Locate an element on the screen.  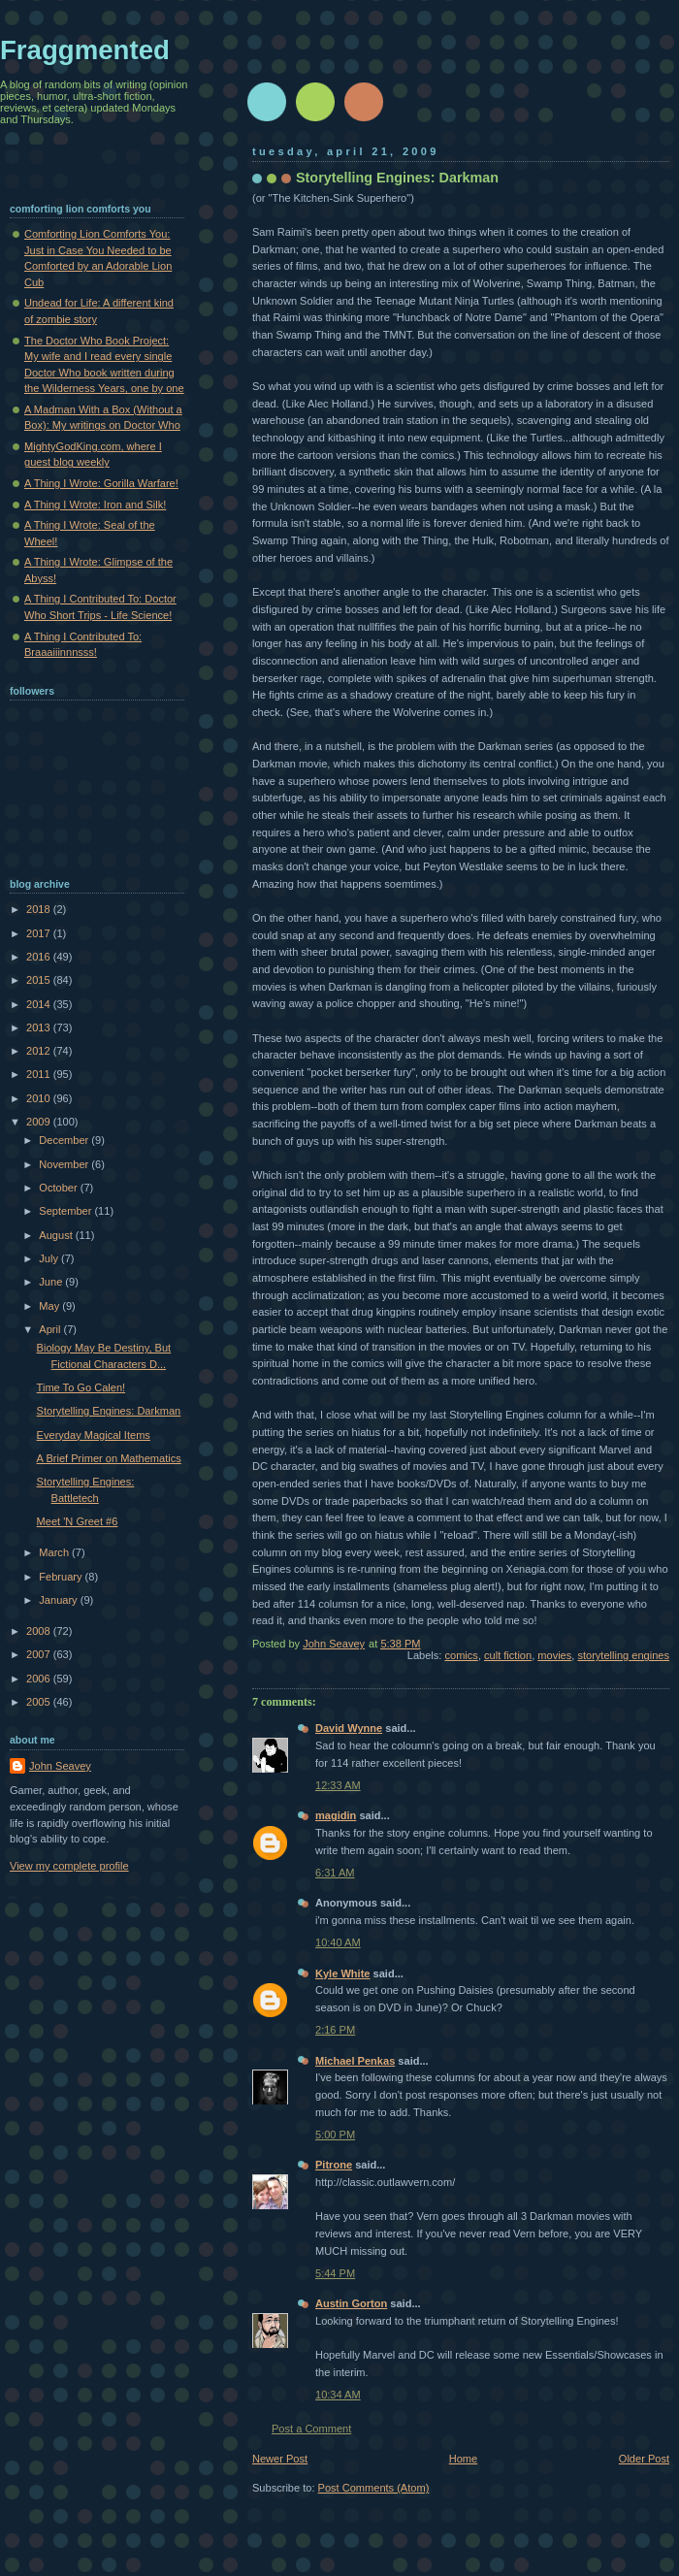
movies is located at coordinates (554, 1655).